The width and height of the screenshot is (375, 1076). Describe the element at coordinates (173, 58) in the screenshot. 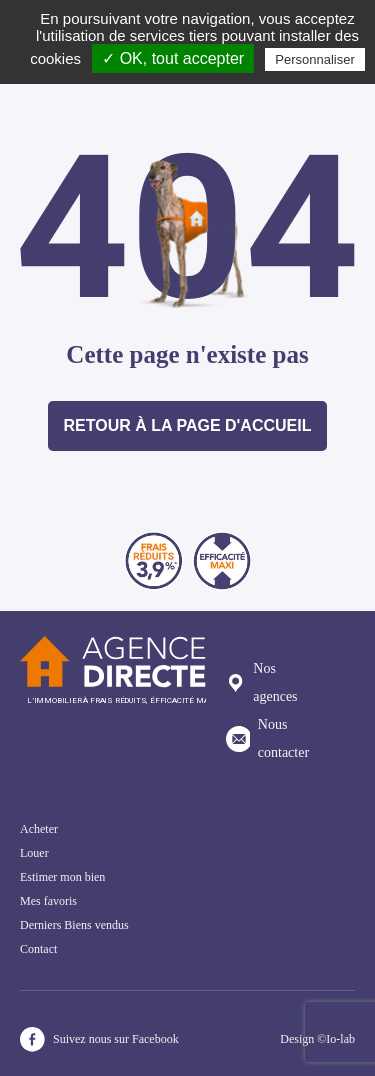

I see `✓ OK, tout accepter` at that location.